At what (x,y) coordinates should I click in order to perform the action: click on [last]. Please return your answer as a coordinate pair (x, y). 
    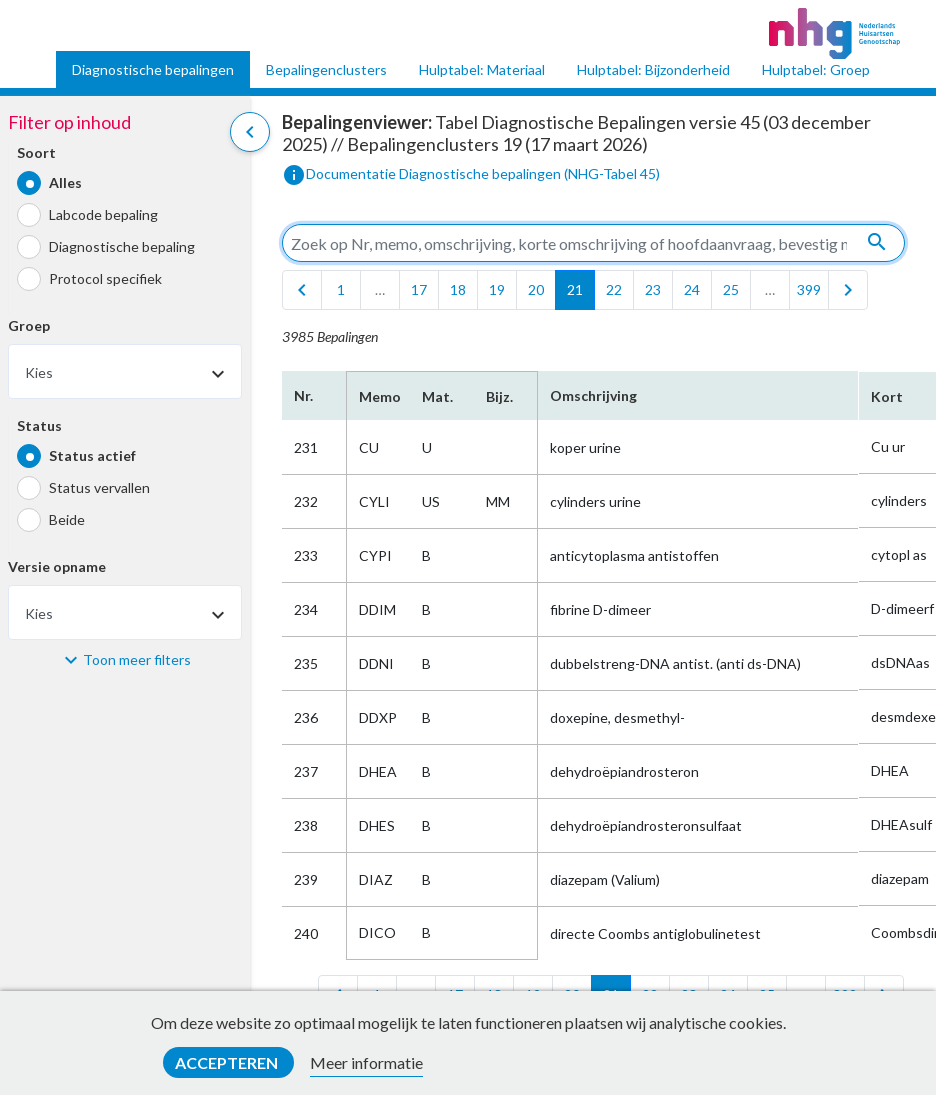
    Looking at the image, I should click on (848, 290).